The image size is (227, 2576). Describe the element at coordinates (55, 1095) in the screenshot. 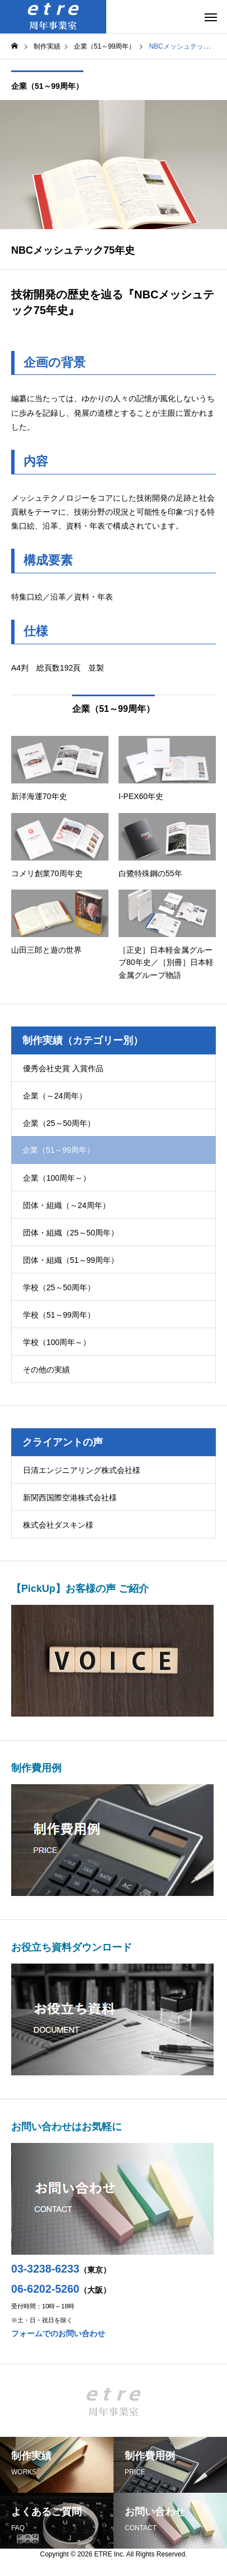

I see `企業（～24周年）` at that location.